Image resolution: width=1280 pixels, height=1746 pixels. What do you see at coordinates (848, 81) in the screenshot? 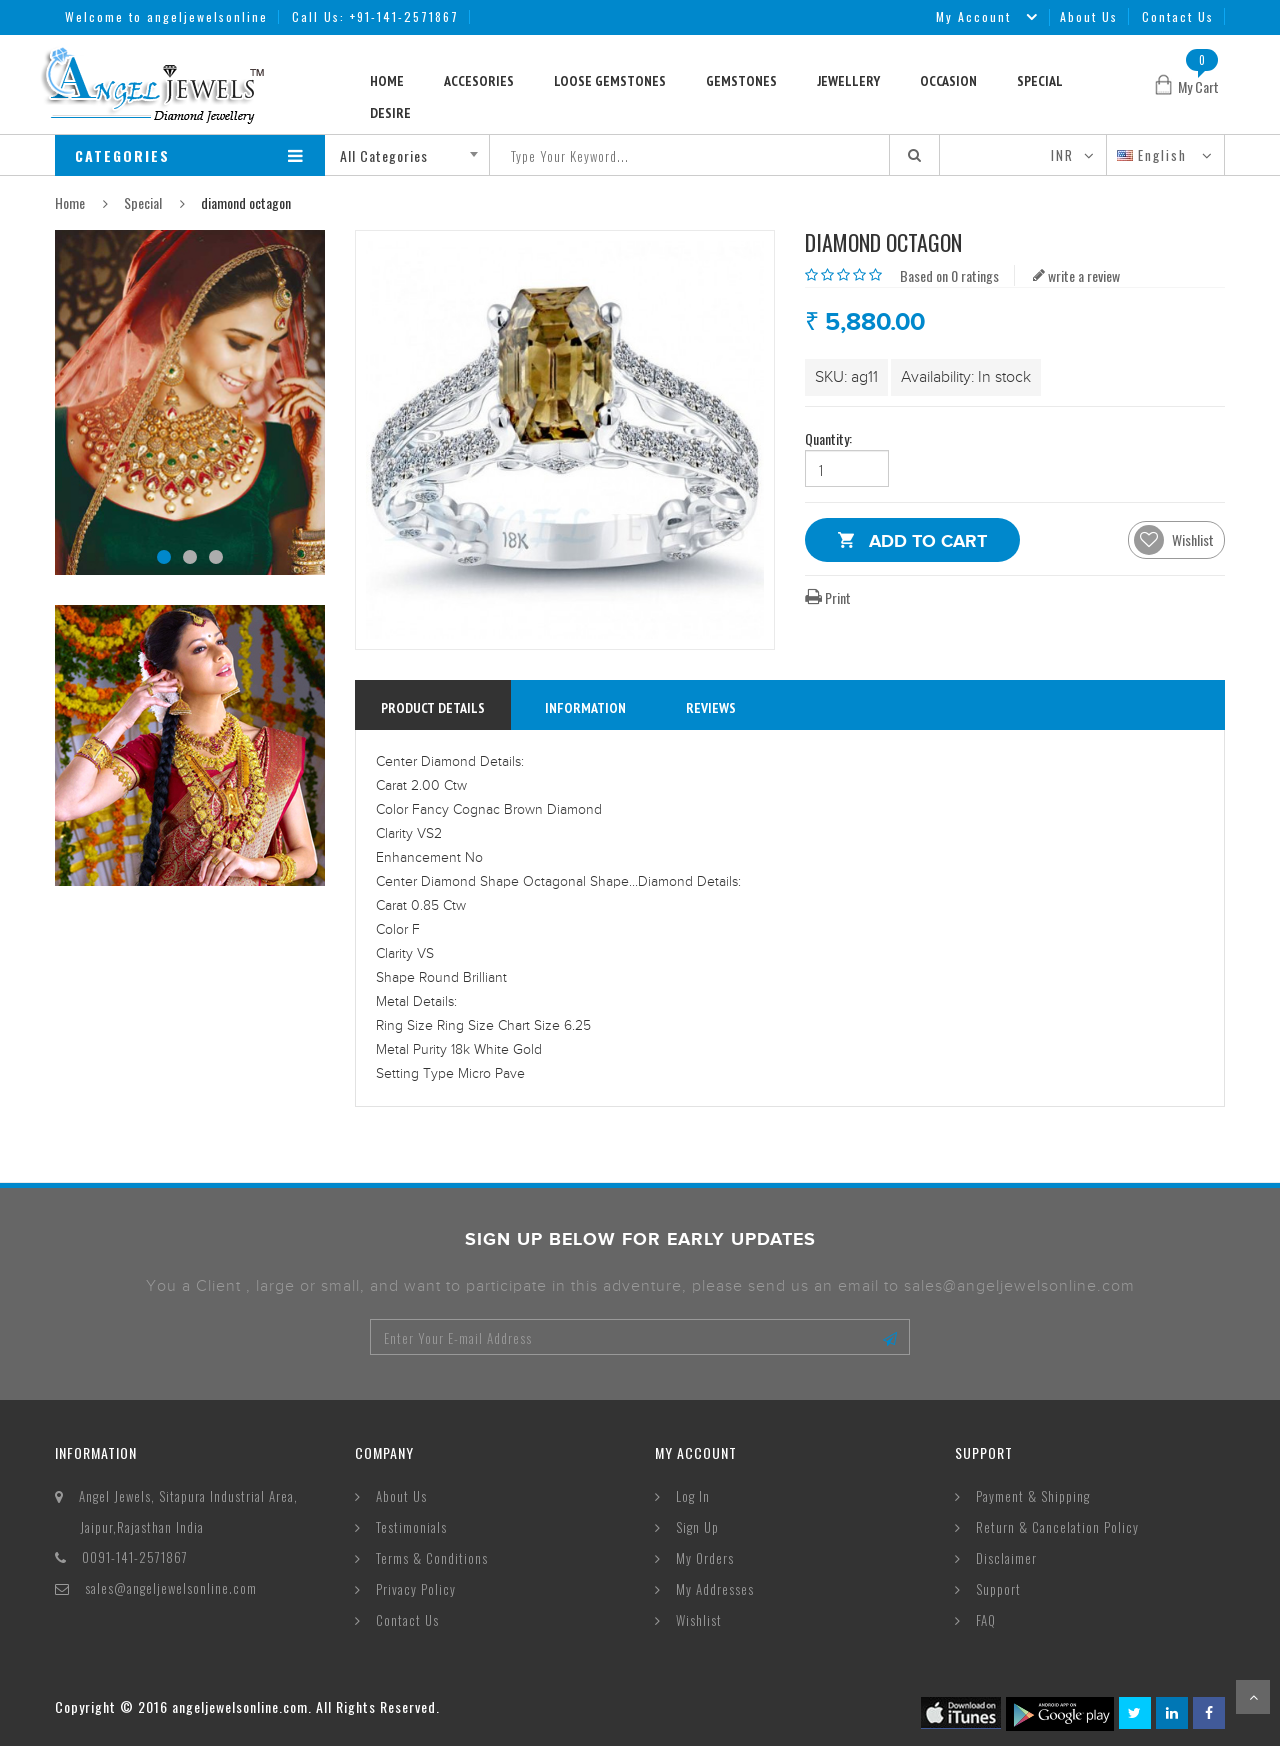
I see `Jewellery` at bounding box center [848, 81].